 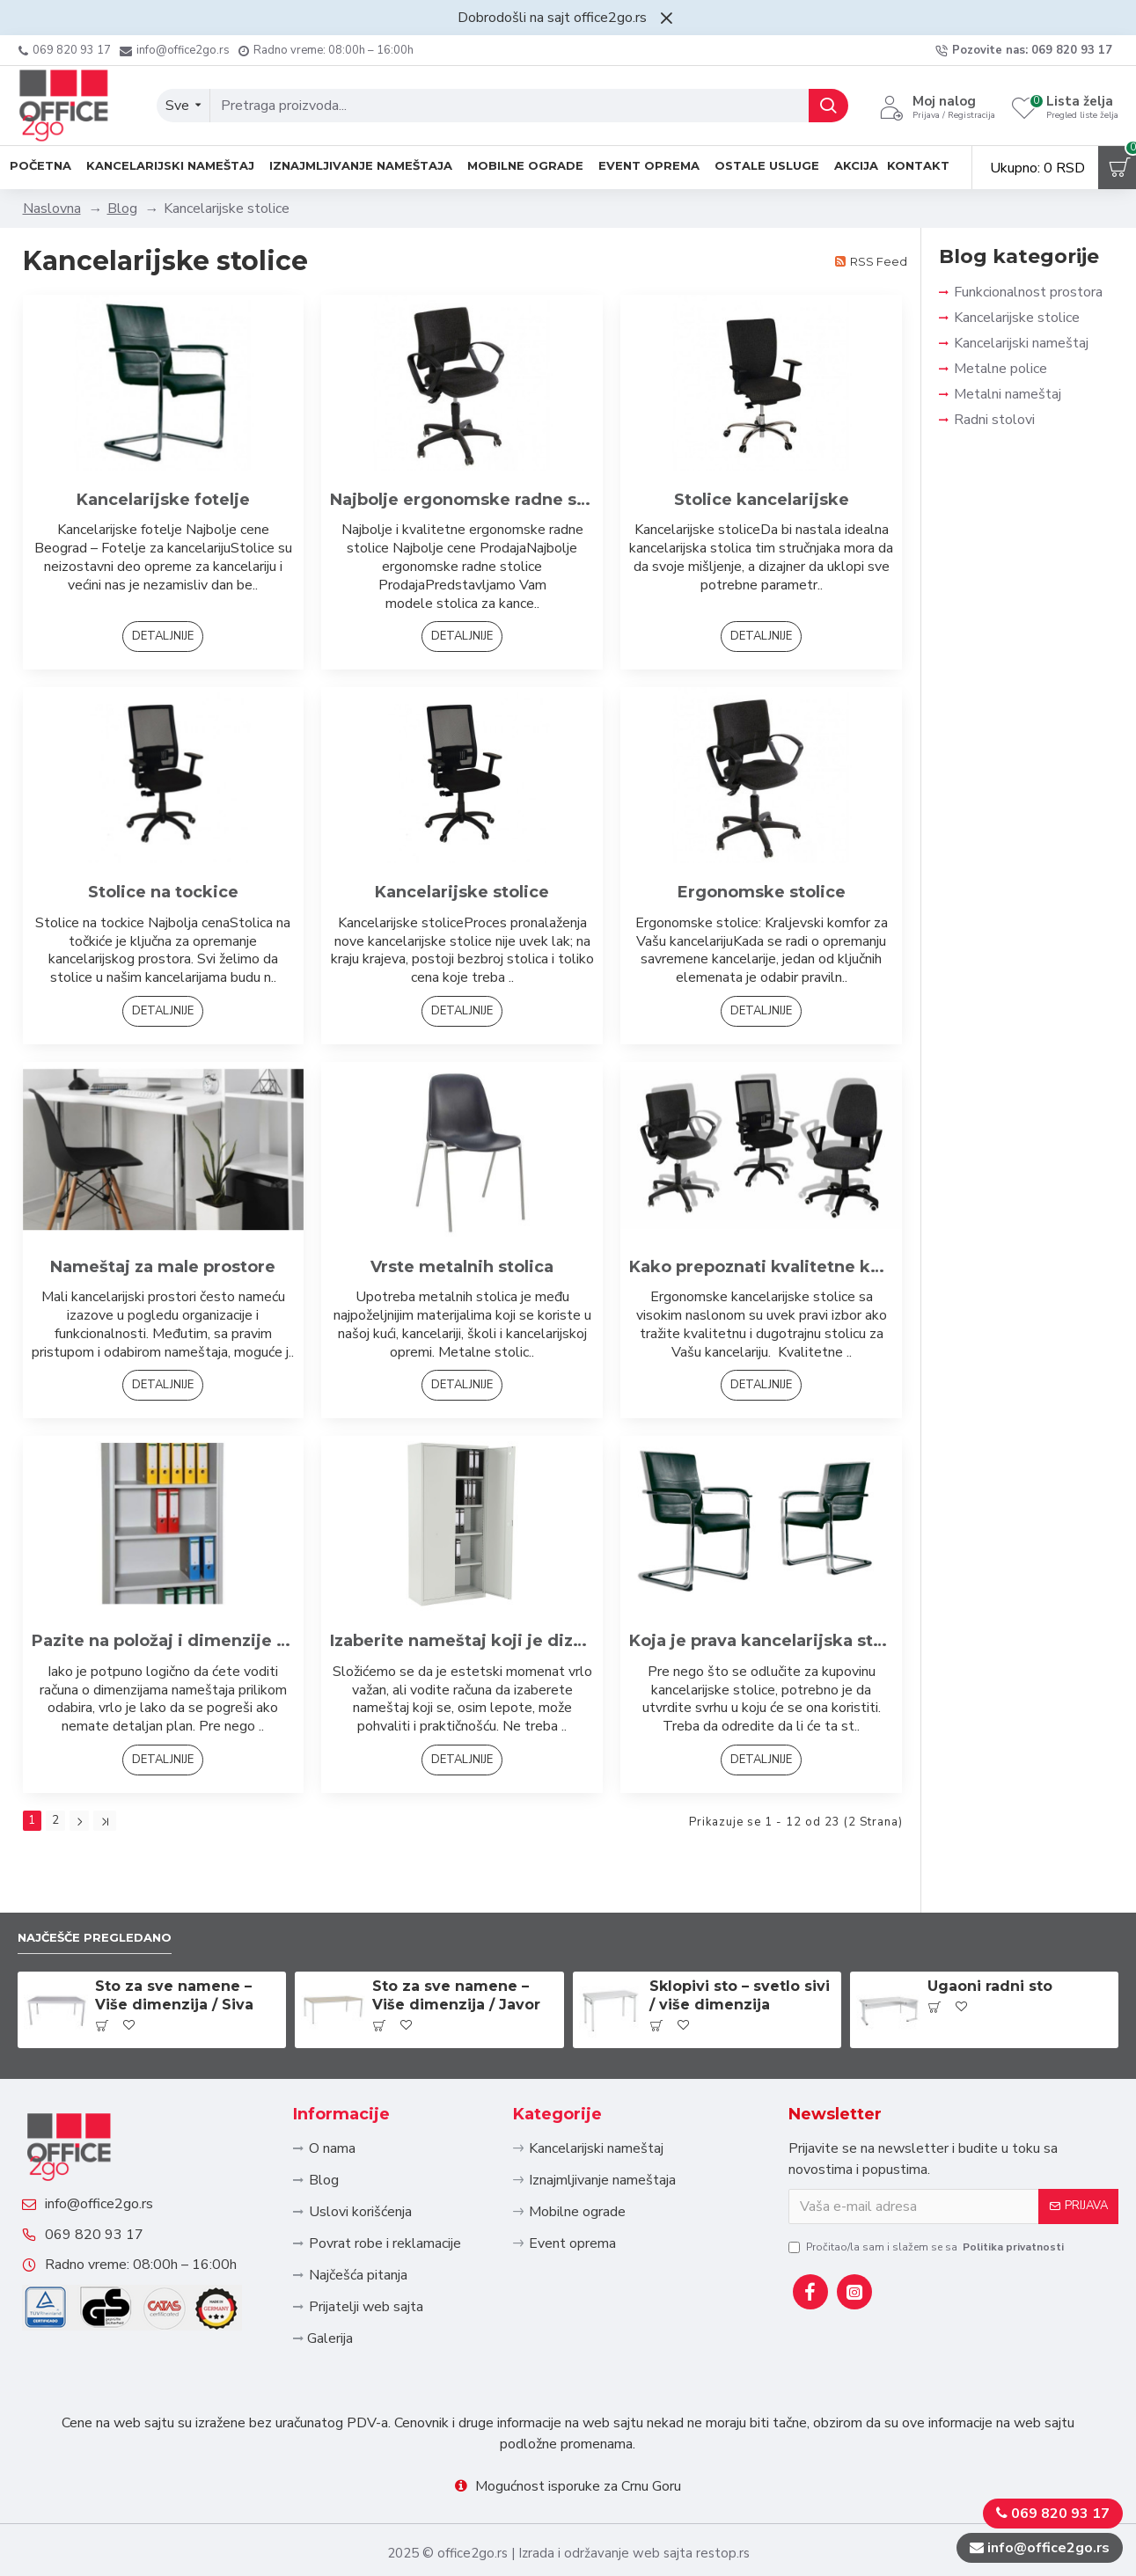 What do you see at coordinates (462, 1640) in the screenshot?
I see `Izaberite nameštaj koji je dizajniran za rad` at bounding box center [462, 1640].